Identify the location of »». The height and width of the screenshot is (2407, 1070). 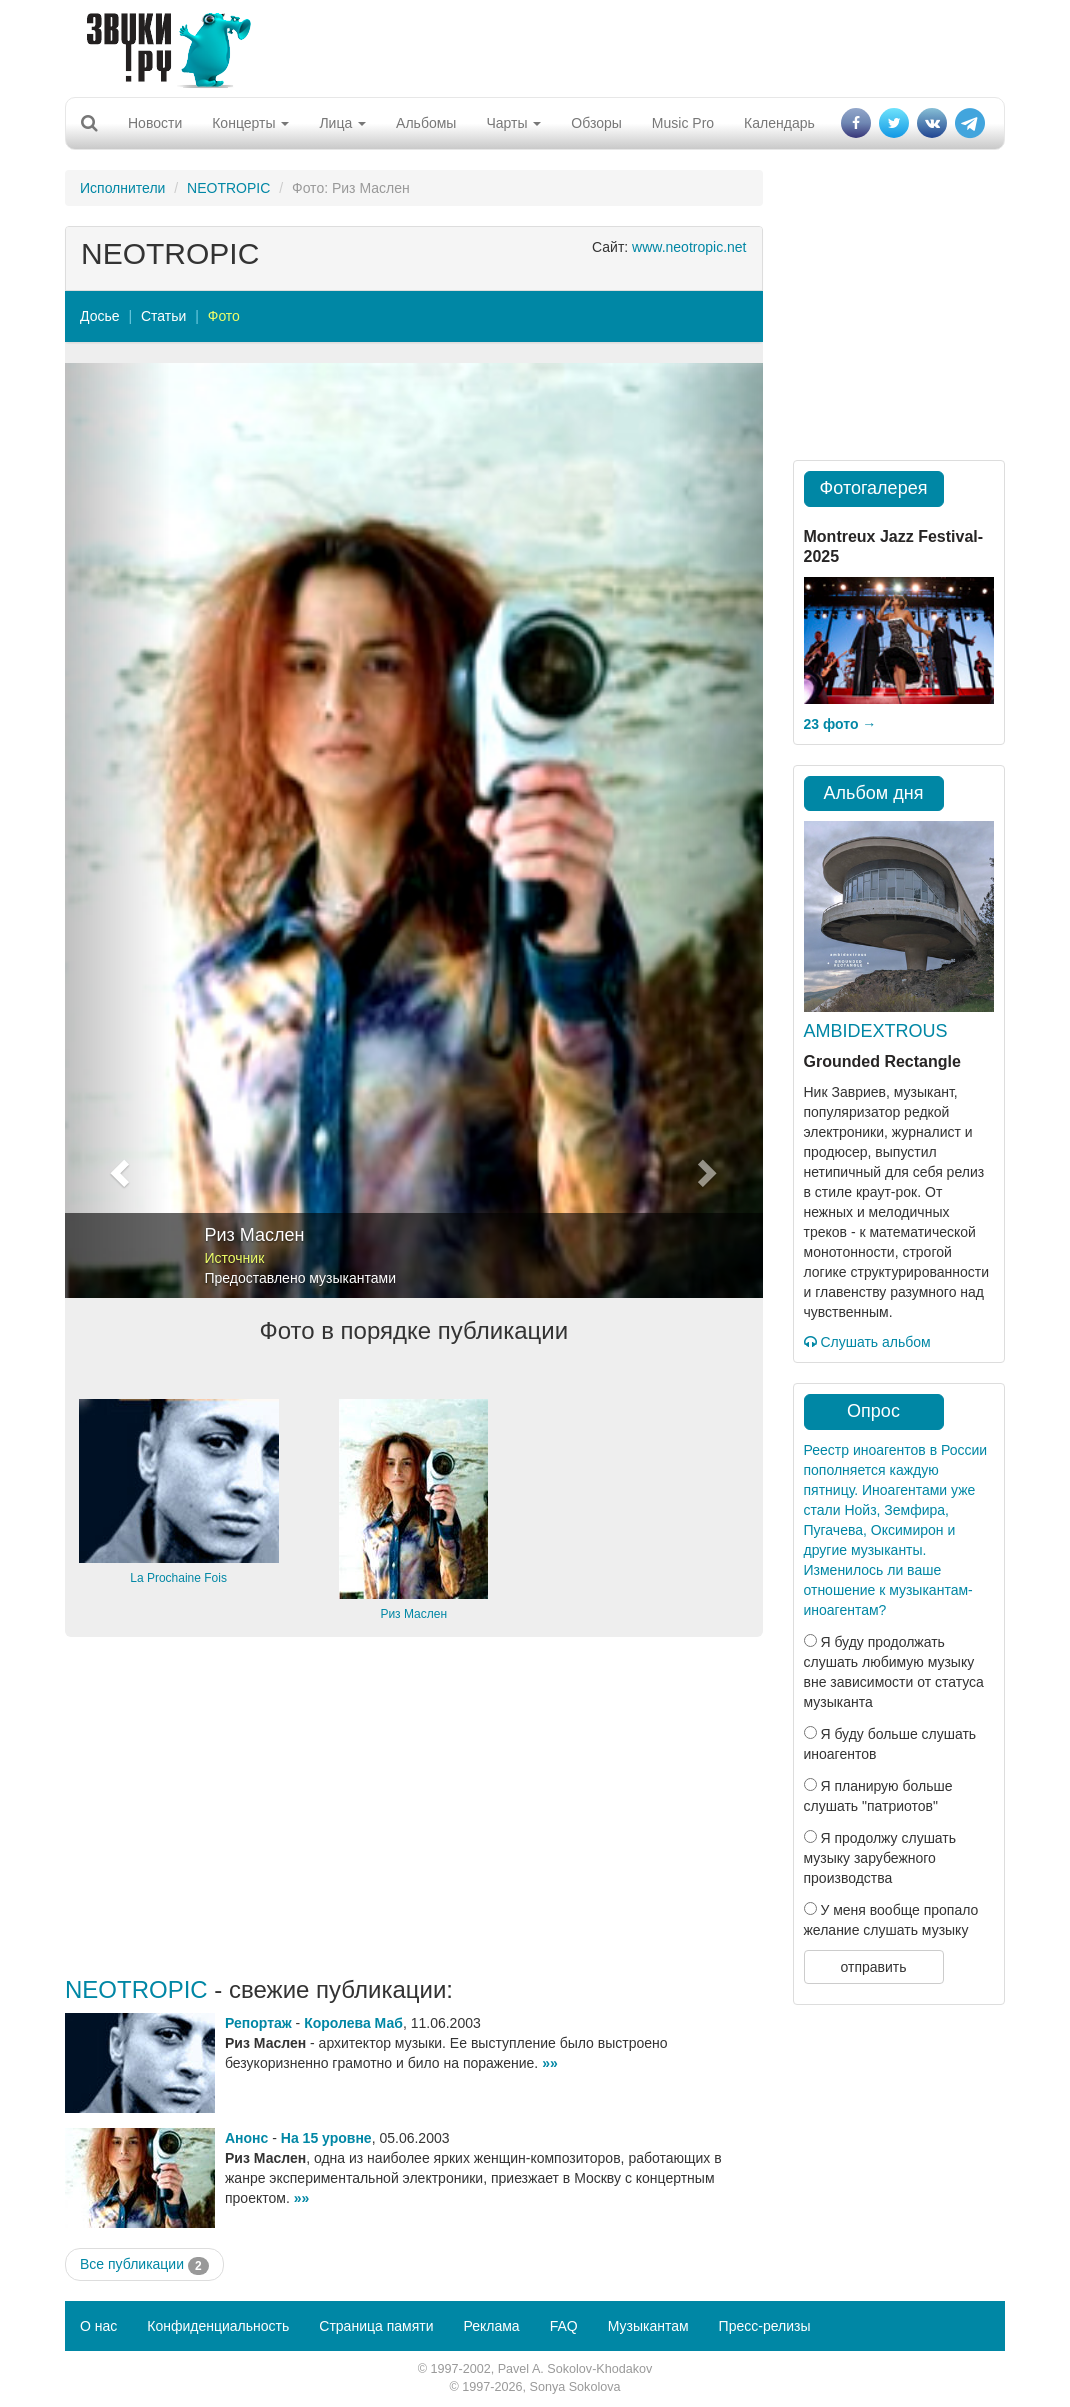
(550, 2063).